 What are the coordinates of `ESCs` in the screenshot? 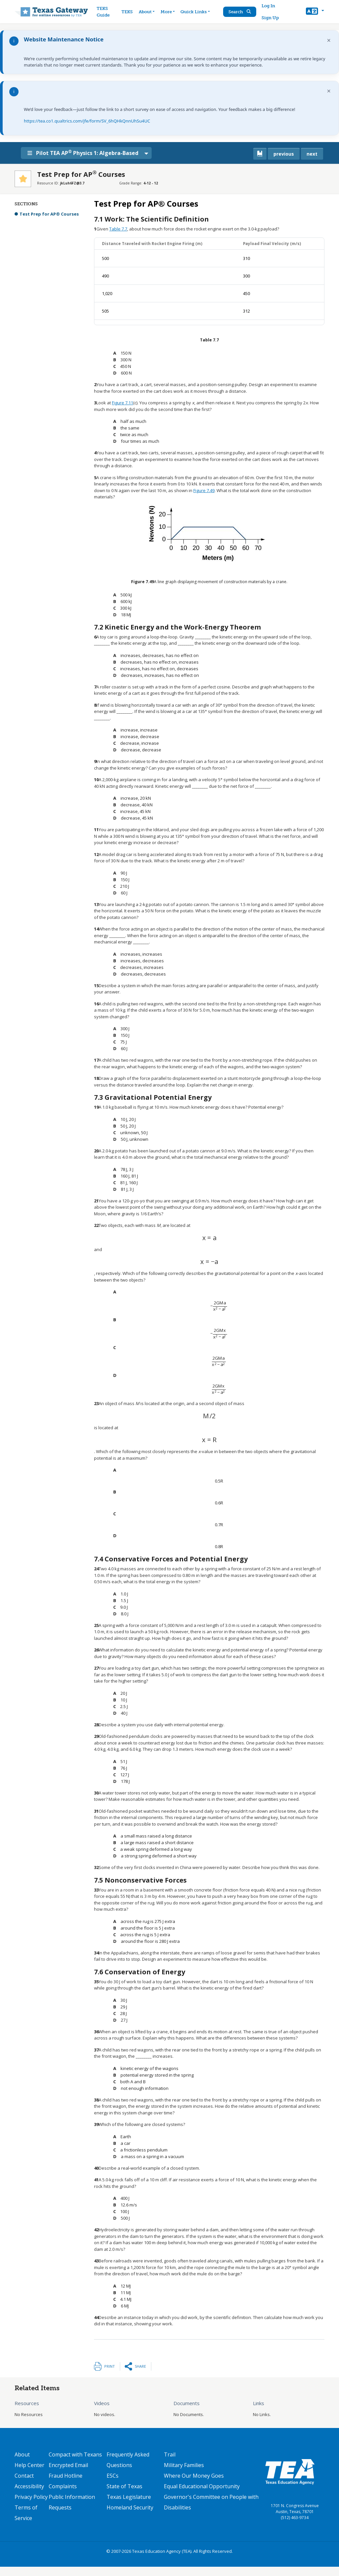 It's located at (113, 2475).